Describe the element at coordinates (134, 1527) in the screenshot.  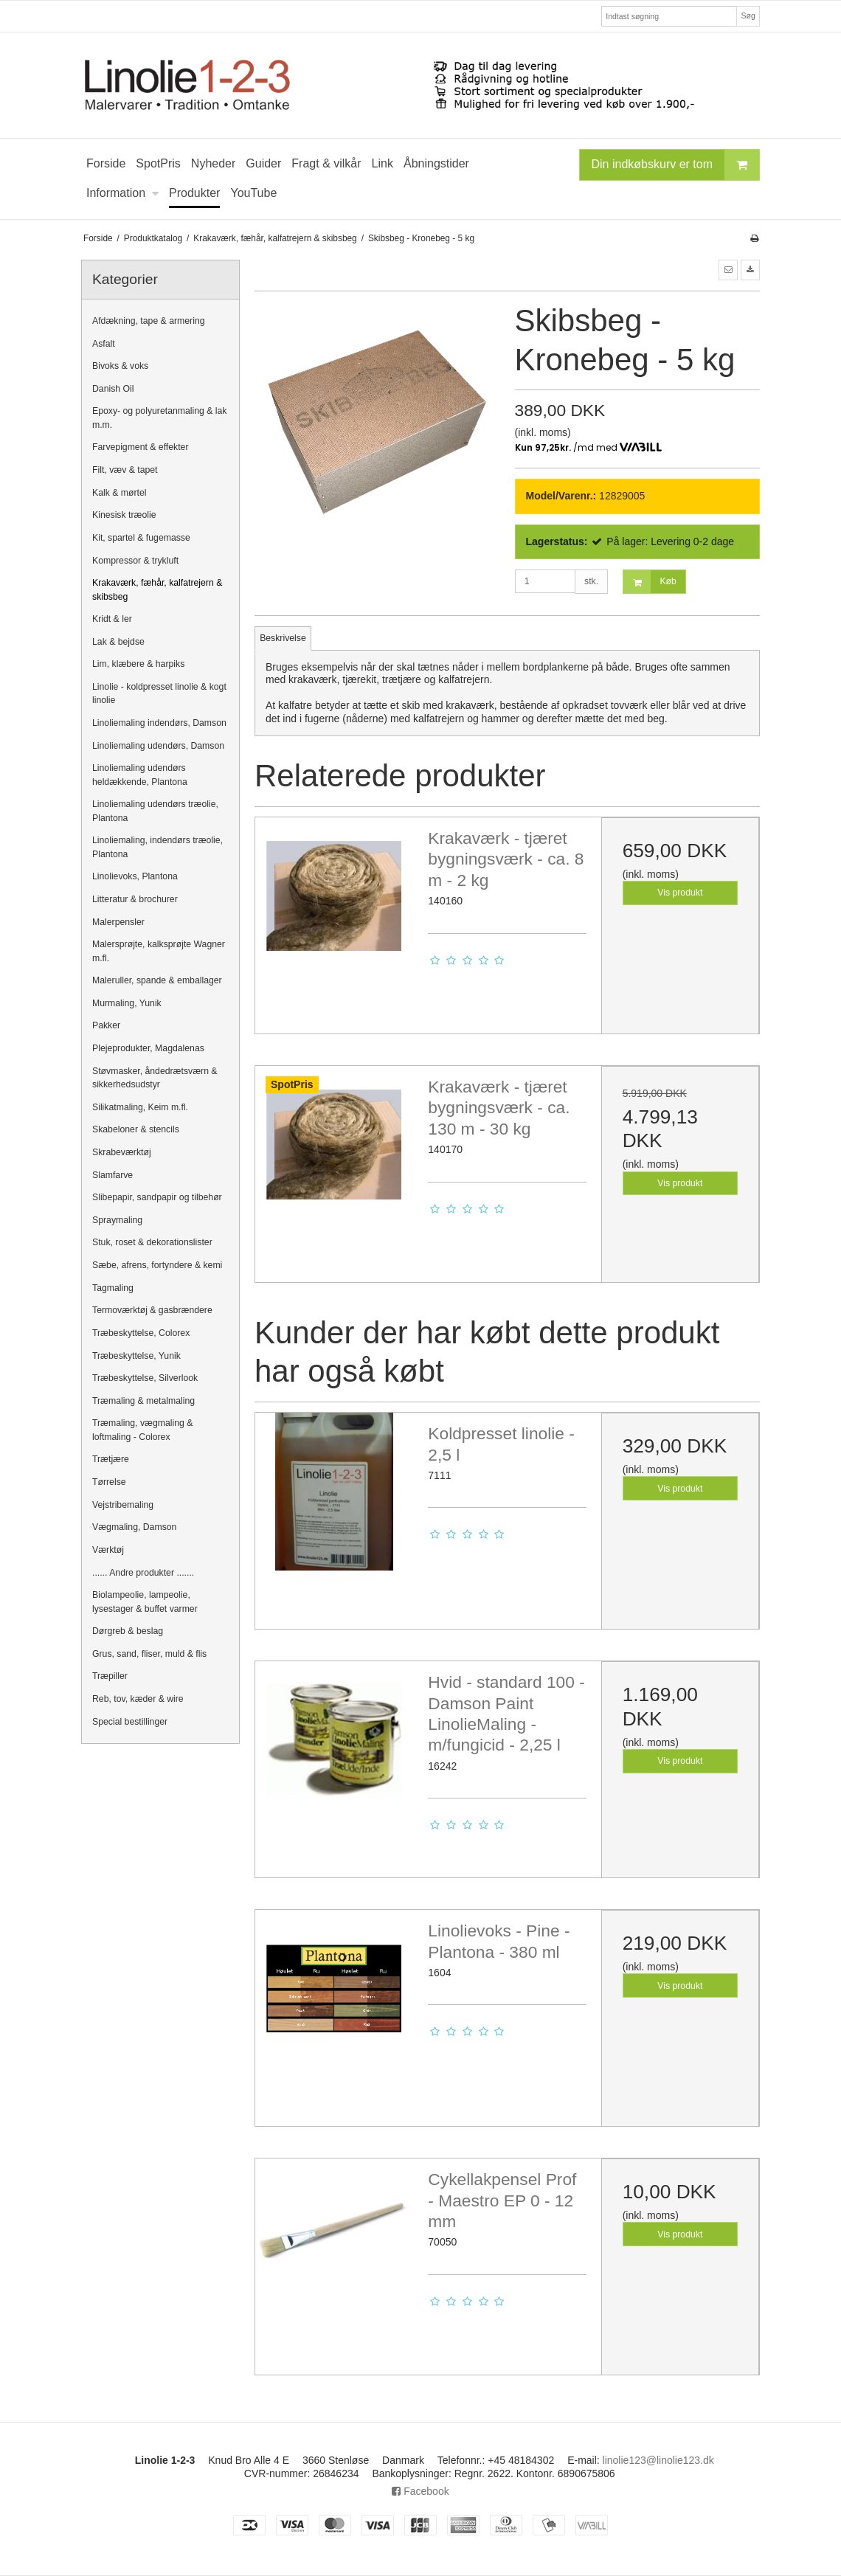
I see `Vægmaling, Damson` at that location.